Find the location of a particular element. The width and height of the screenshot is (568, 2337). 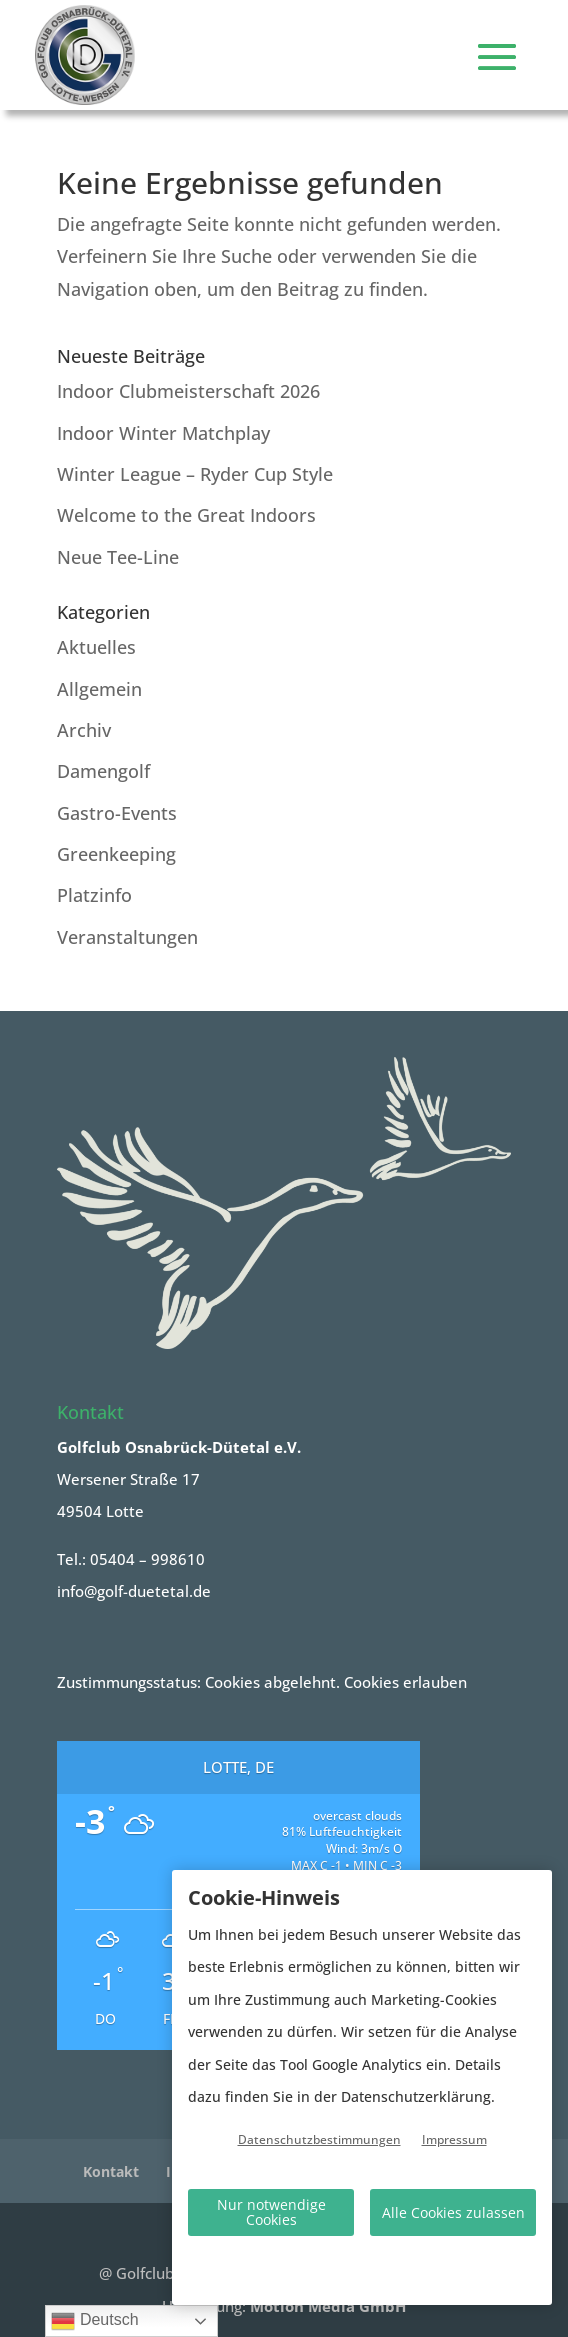

Nur notwendige Cookies is located at coordinates (271, 2212).